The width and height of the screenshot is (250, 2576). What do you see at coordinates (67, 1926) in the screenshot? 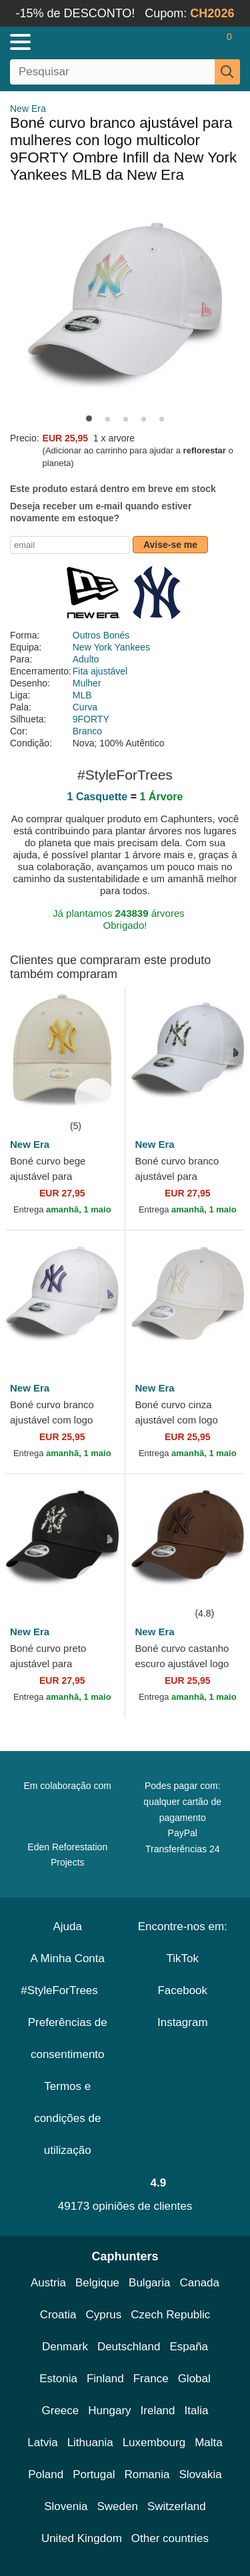
I see `Ajuda` at bounding box center [67, 1926].